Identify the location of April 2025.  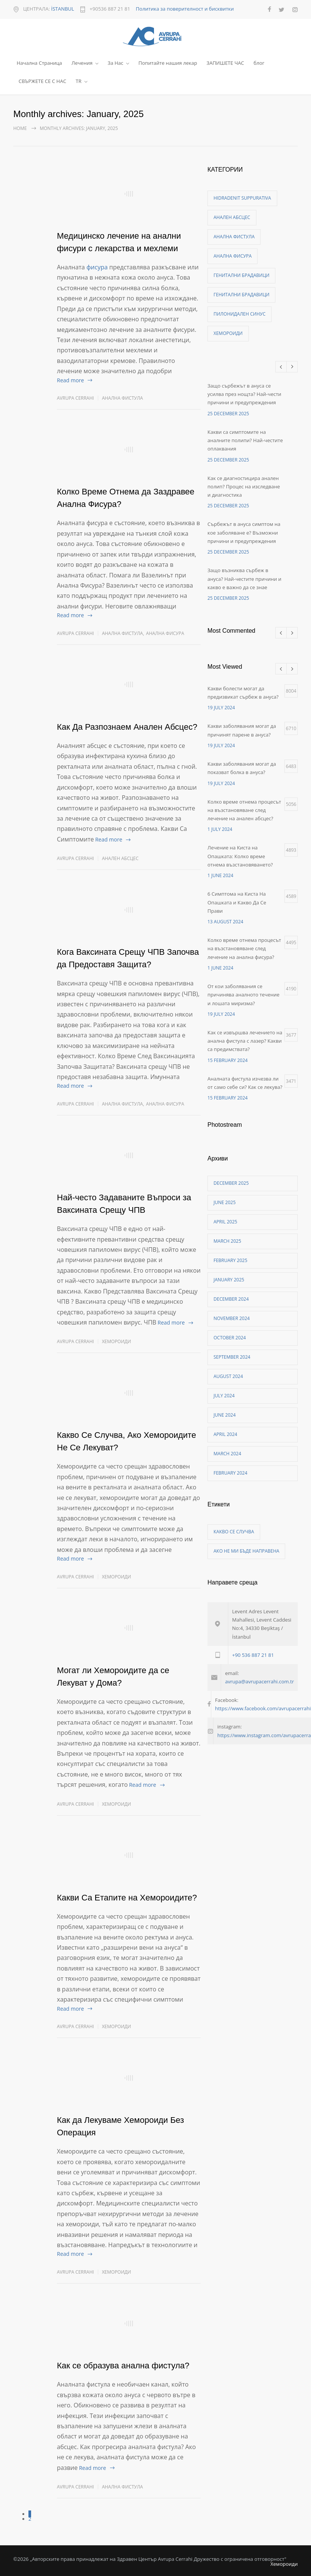
(225, 1221).